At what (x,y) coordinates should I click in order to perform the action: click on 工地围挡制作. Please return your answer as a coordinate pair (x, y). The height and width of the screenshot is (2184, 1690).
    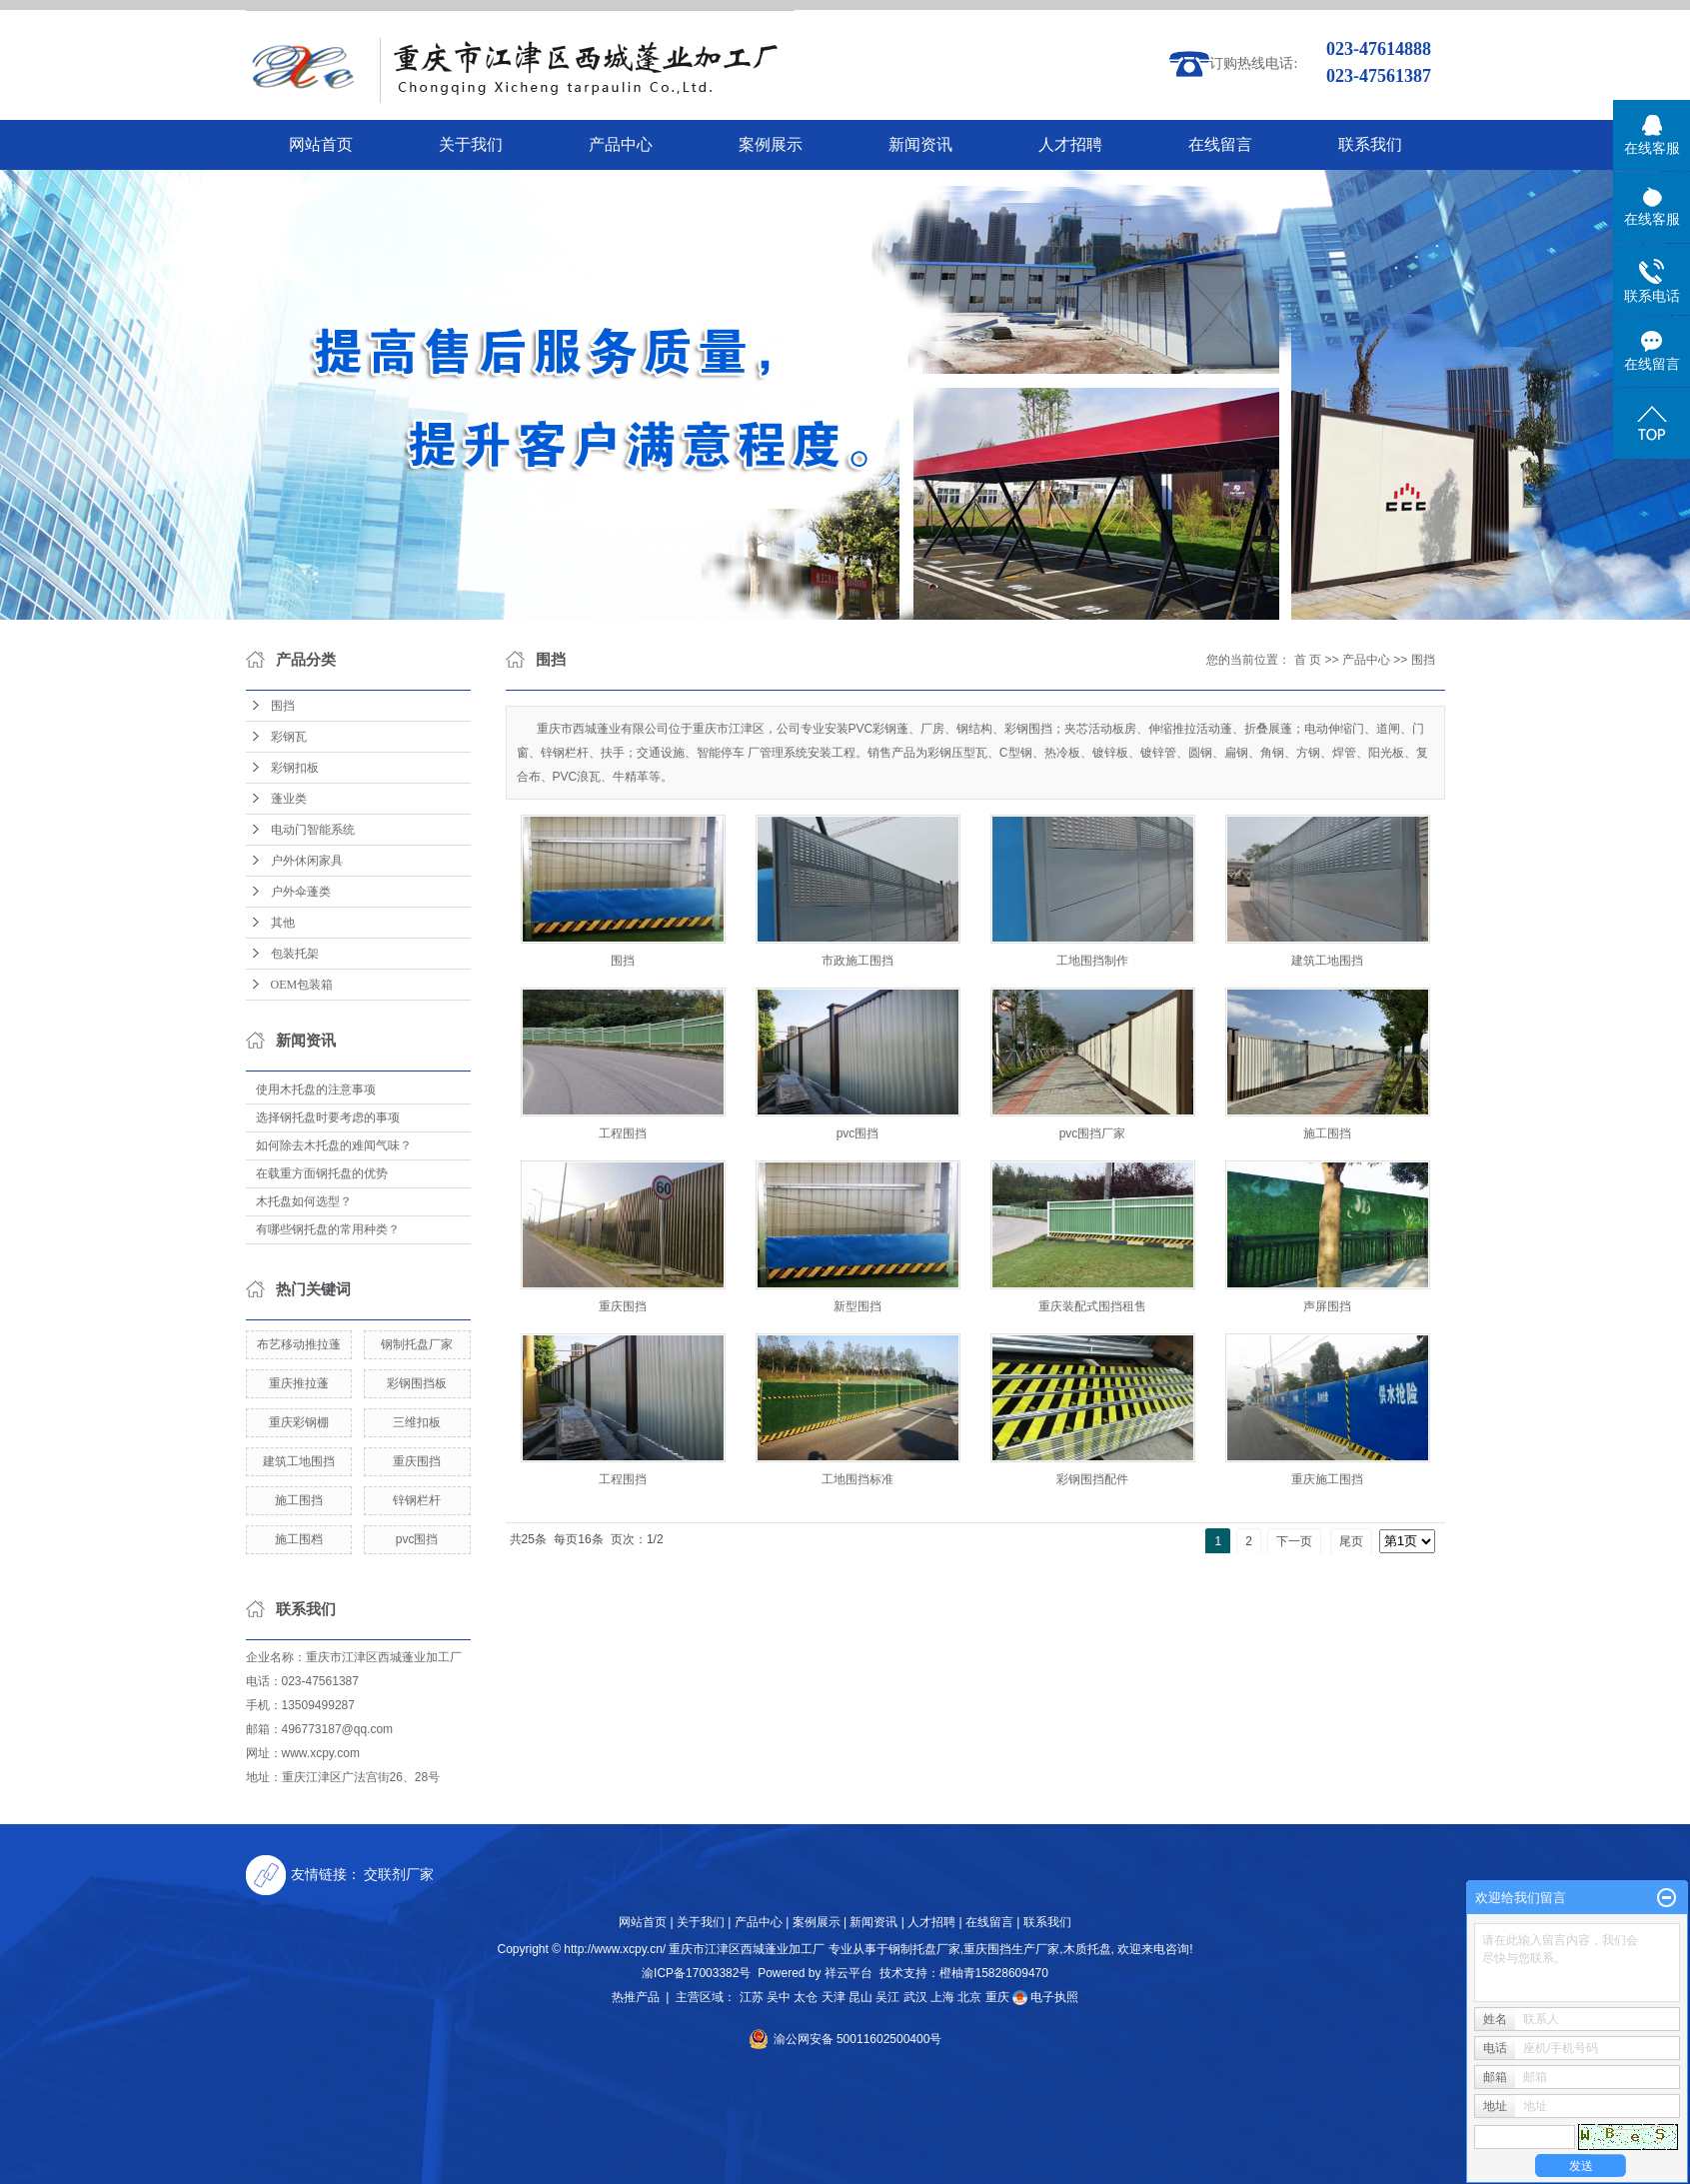
    Looking at the image, I should click on (1092, 961).